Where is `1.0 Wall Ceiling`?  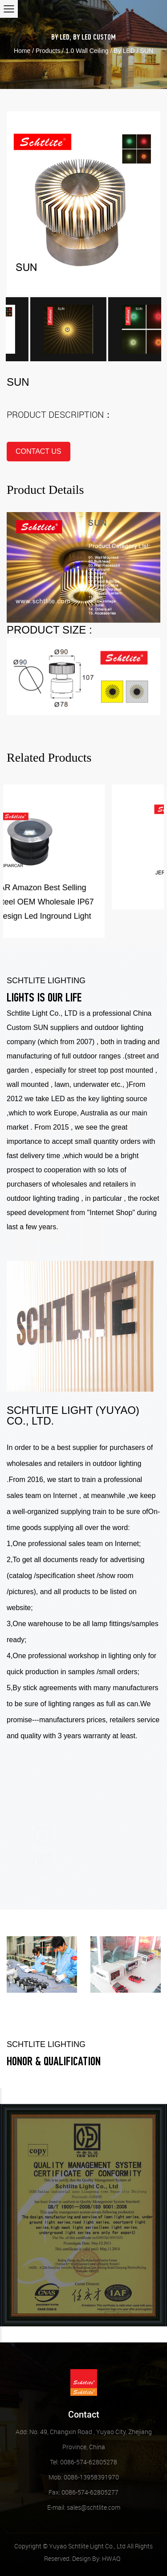 1.0 Wall Ceiling is located at coordinates (87, 50).